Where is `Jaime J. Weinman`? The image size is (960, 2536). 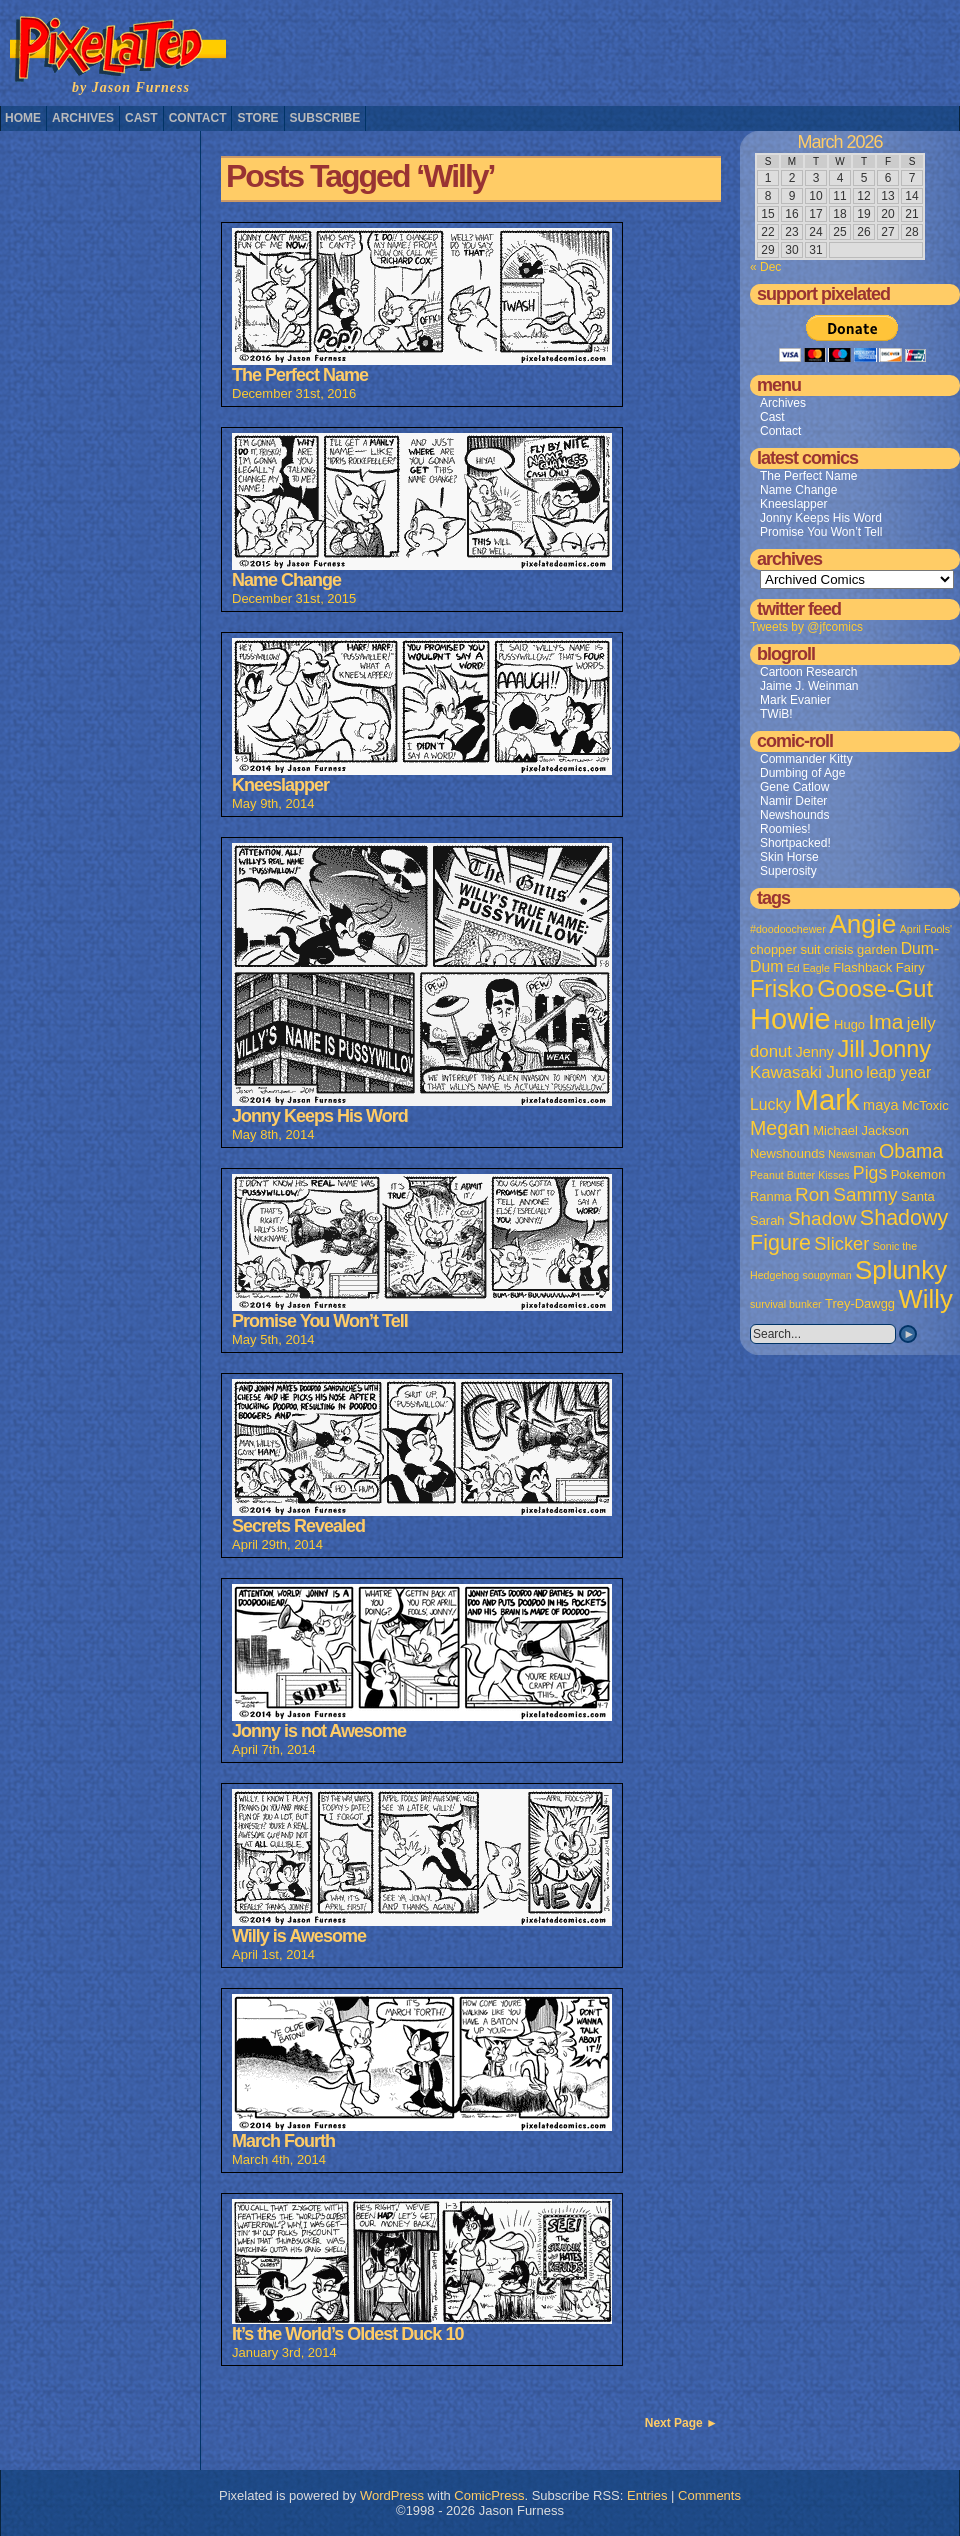 Jaime J. Weinman is located at coordinates (809, 686).